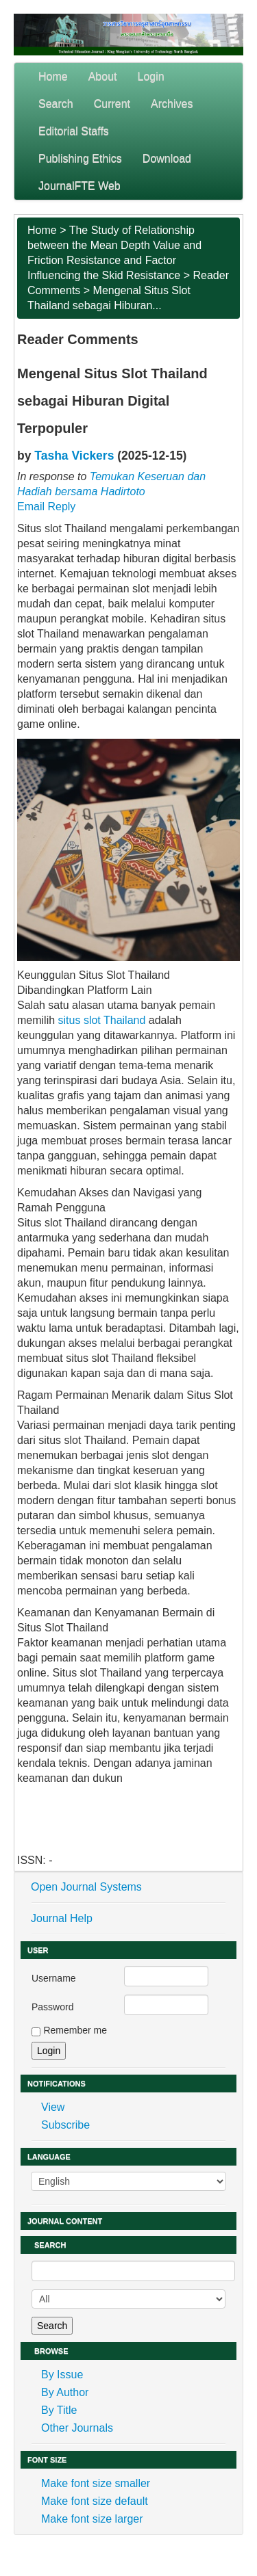 The image size is (257, 2576). What do you see at coordinates (46, 506) in the screenshot?
I see `Email Reply` at bounding box center [46, 506].